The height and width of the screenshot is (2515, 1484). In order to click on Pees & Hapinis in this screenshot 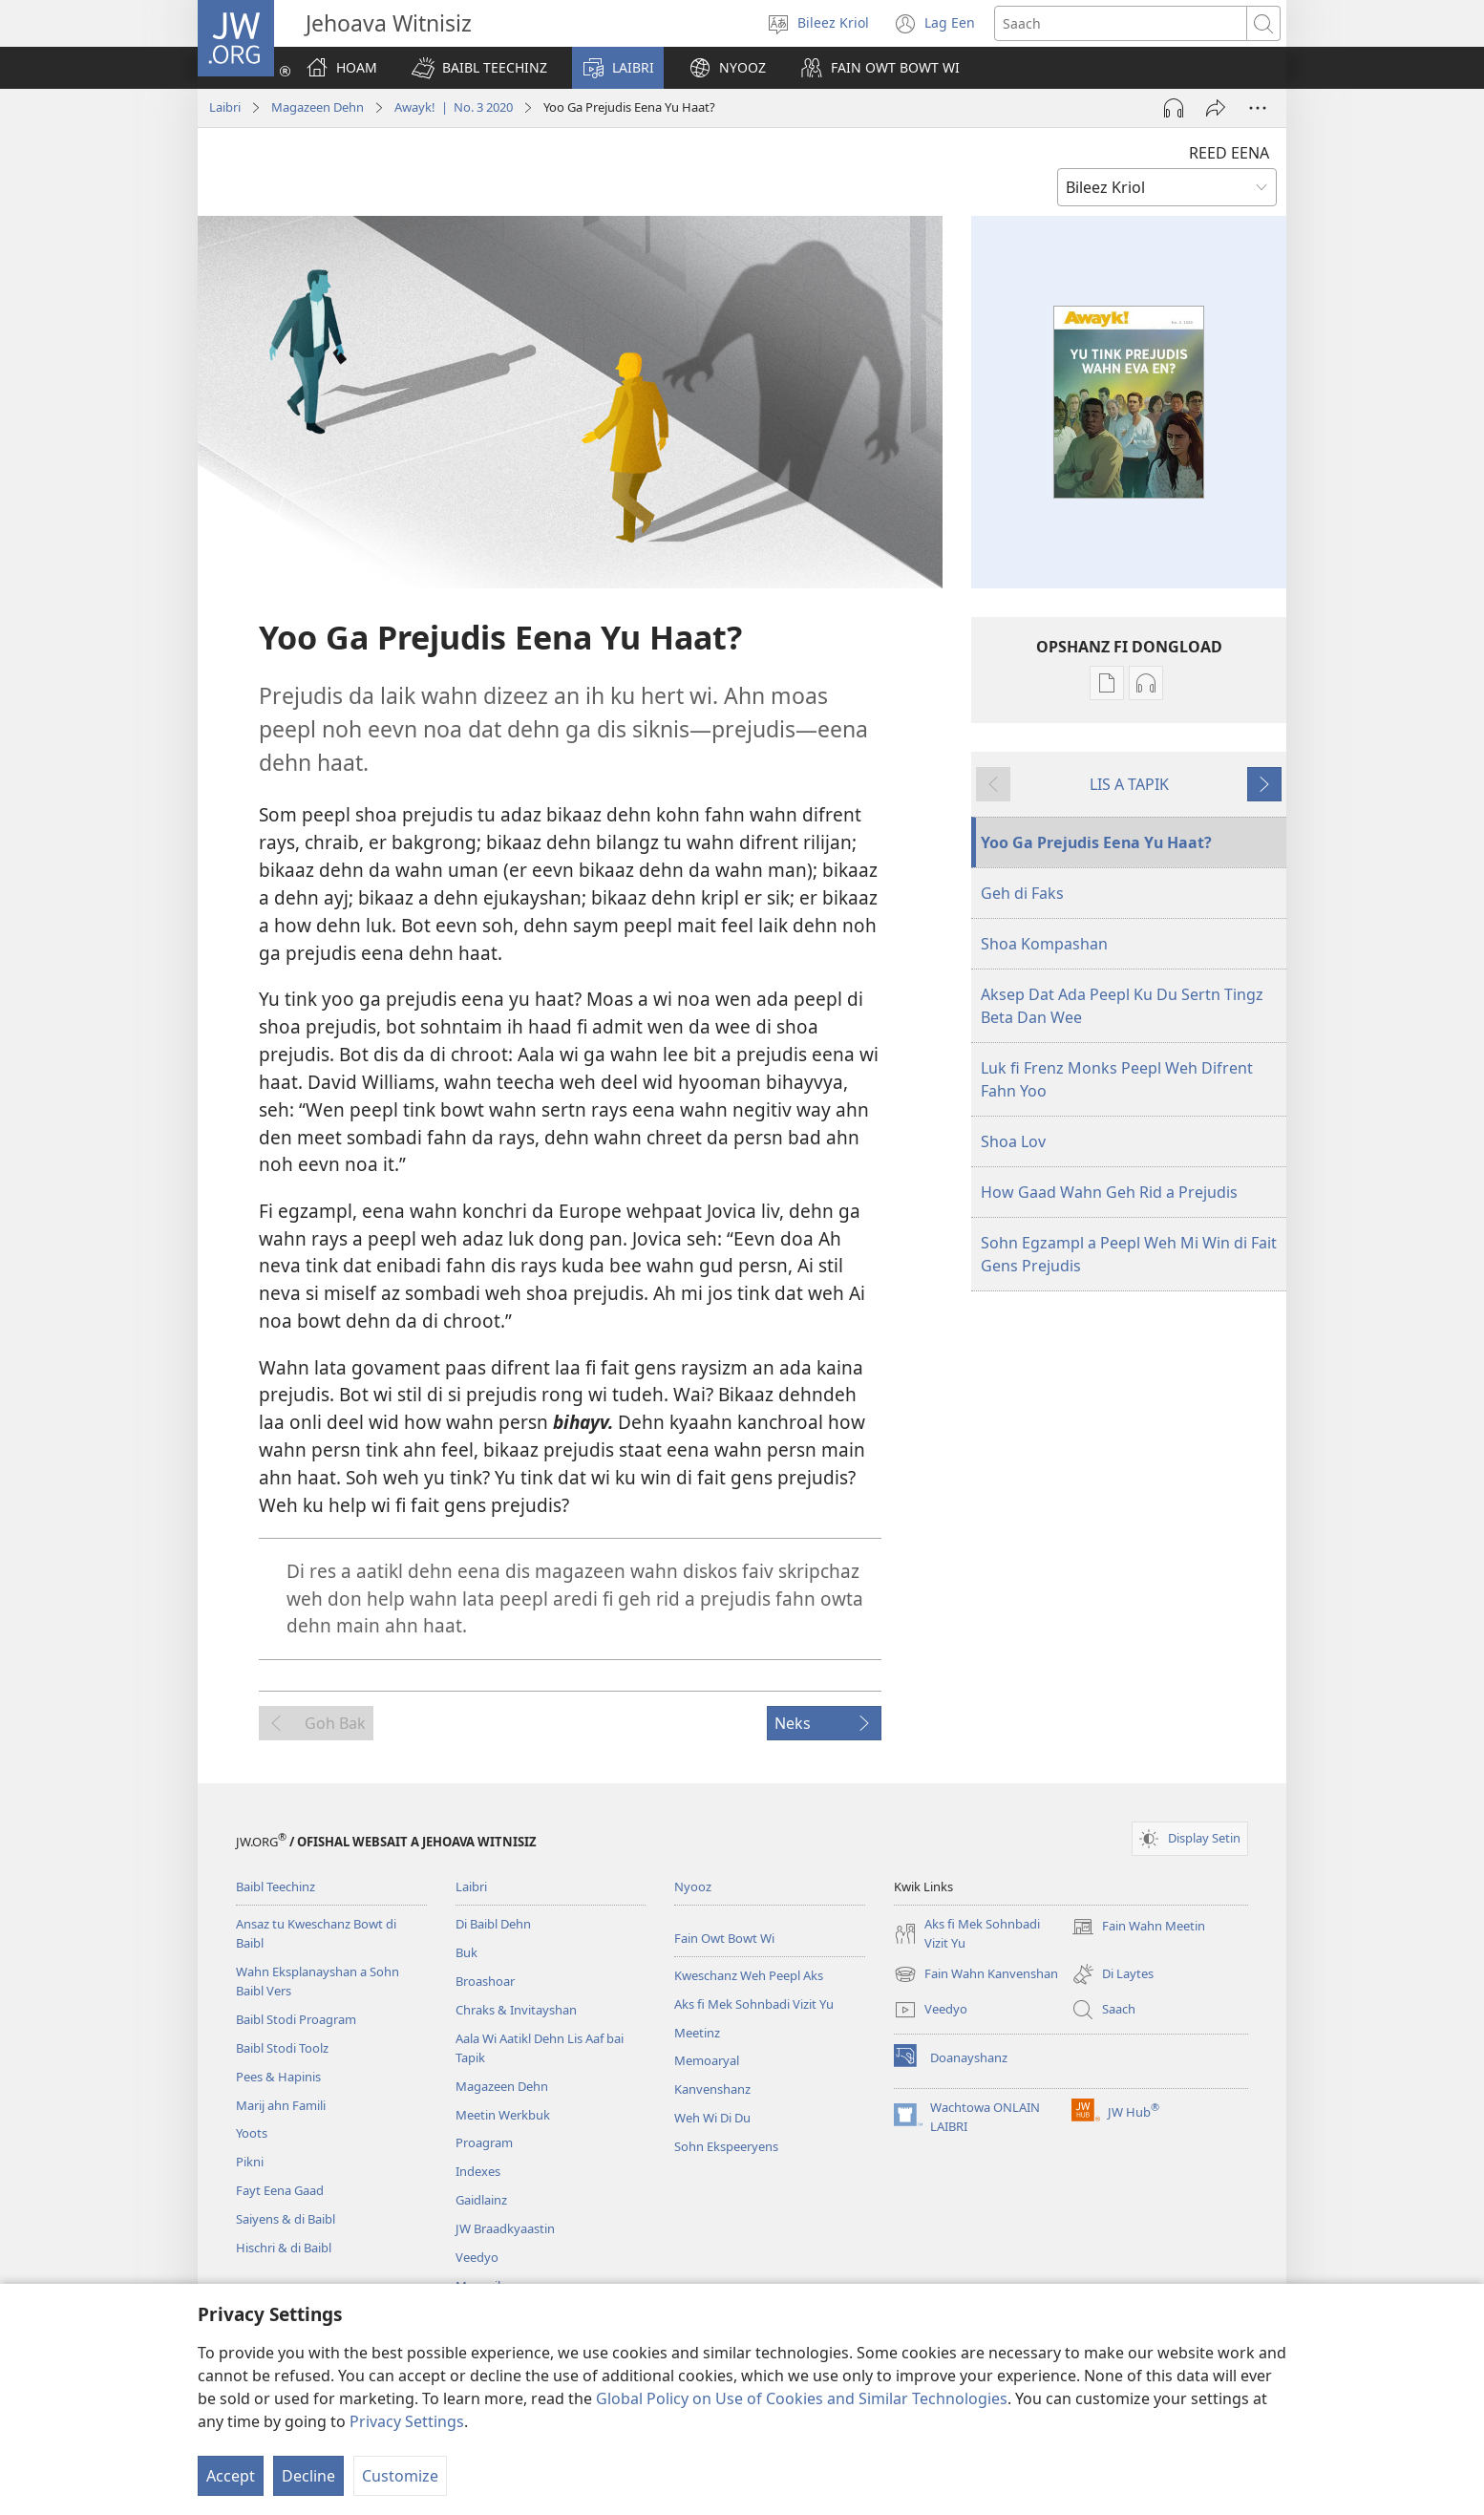, I will do `click(278, 2076)`.